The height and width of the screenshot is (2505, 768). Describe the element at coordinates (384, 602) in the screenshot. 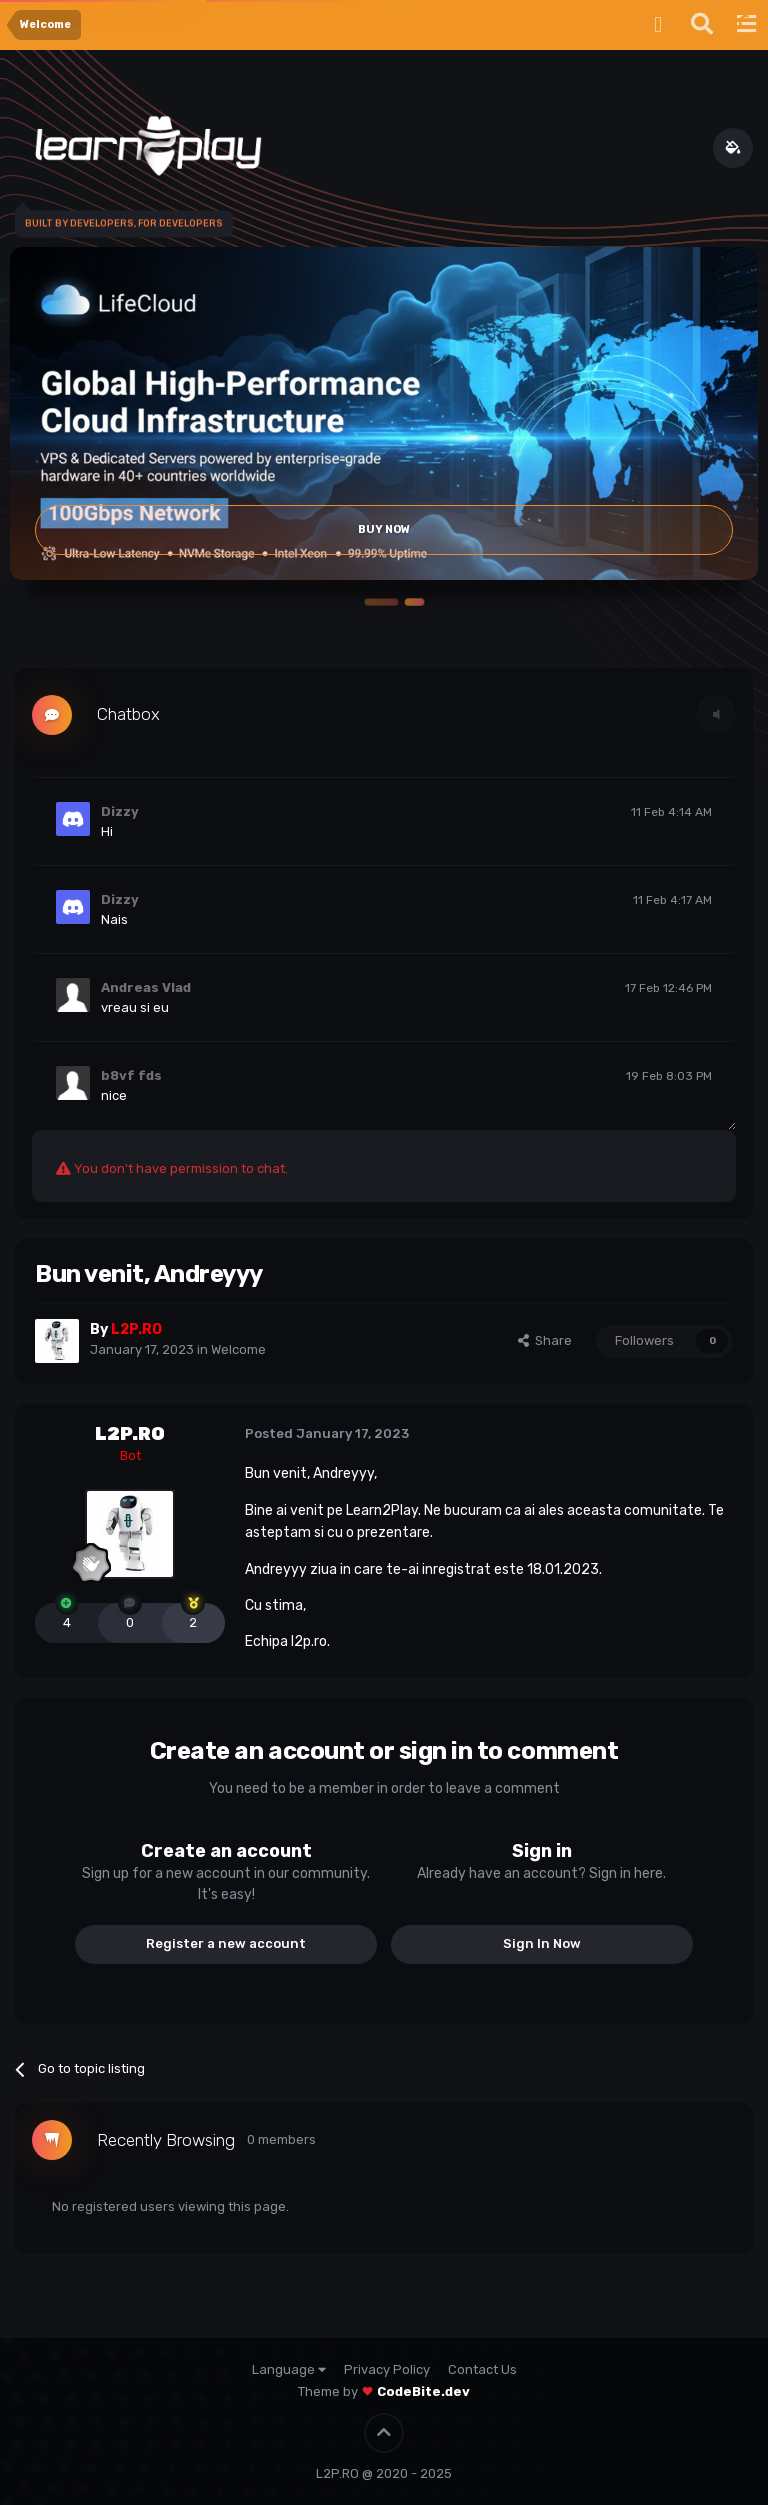

I see `[button]` at that location.